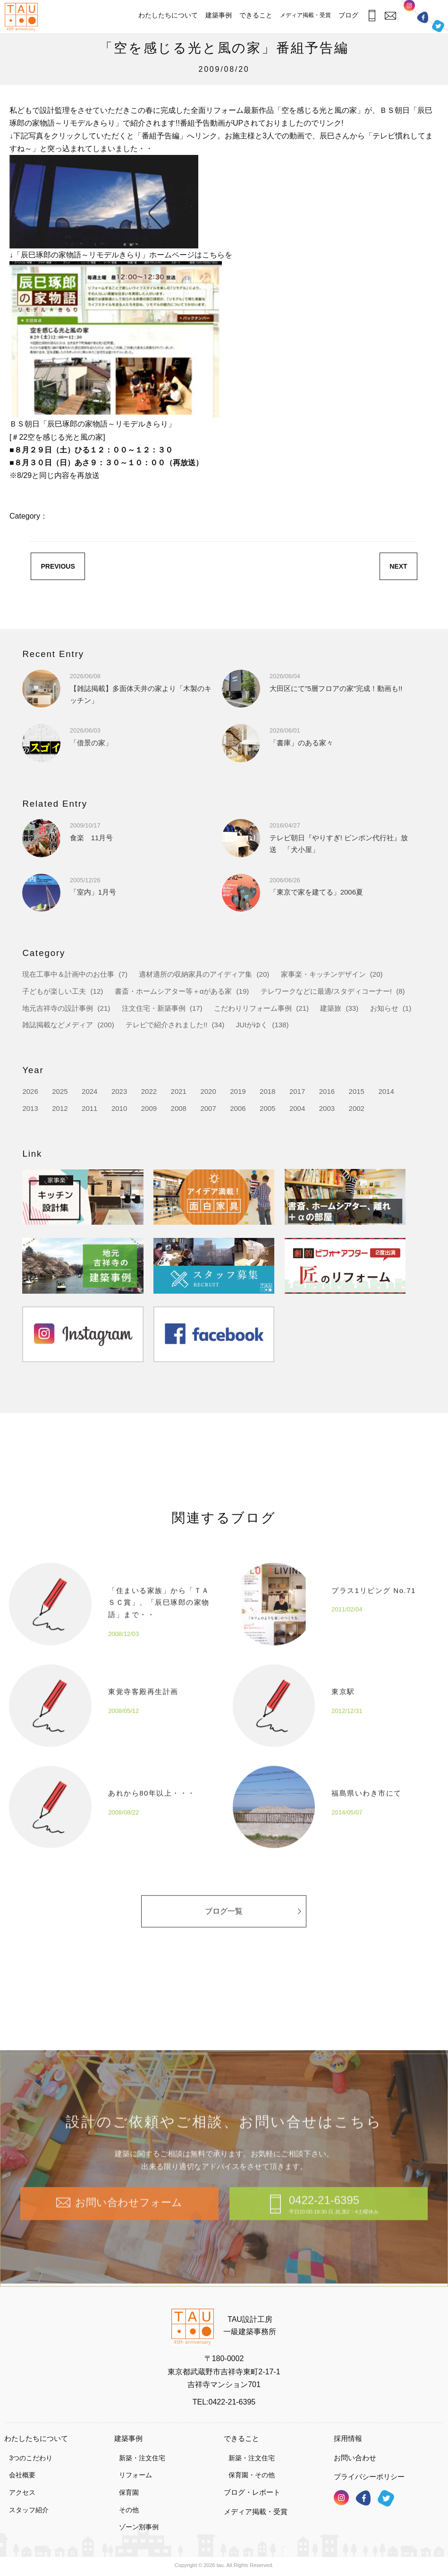  Describe the element at coordinates (369, 2477) in the screenshot. I see `プライバシーポリシー` at that location.